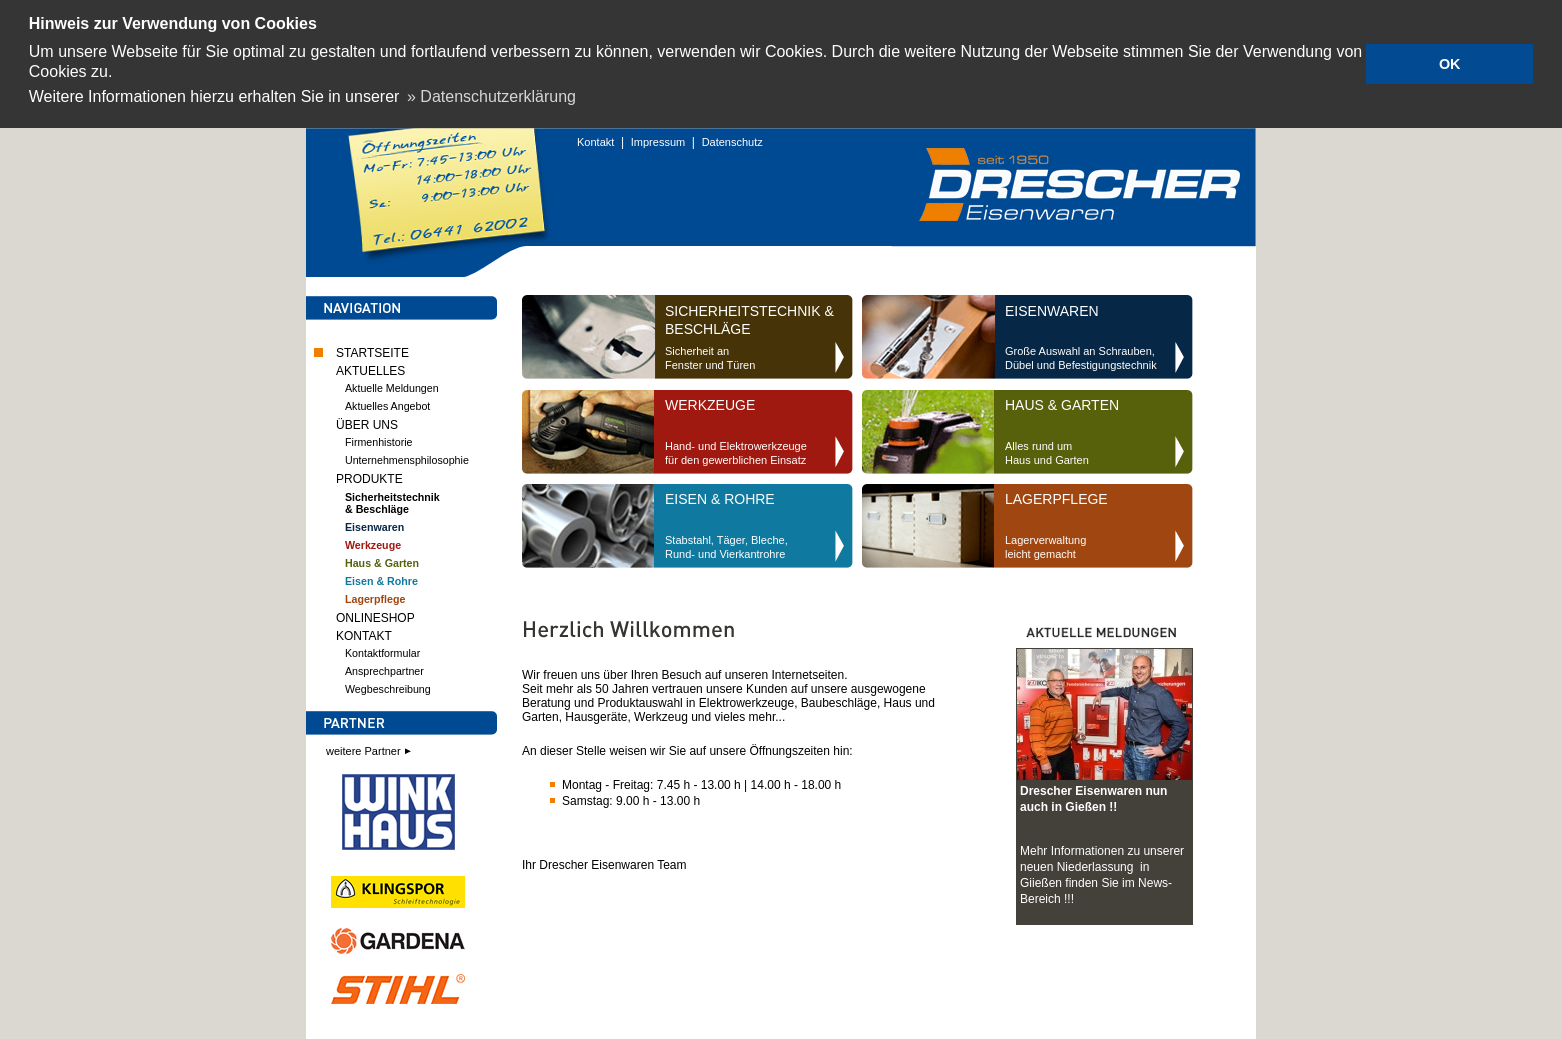 The height and width of the screenshot is (1039, 1562). Describe the element at coordinates (1450, 64) in the screenshot. I see `OK [button]` at that location.